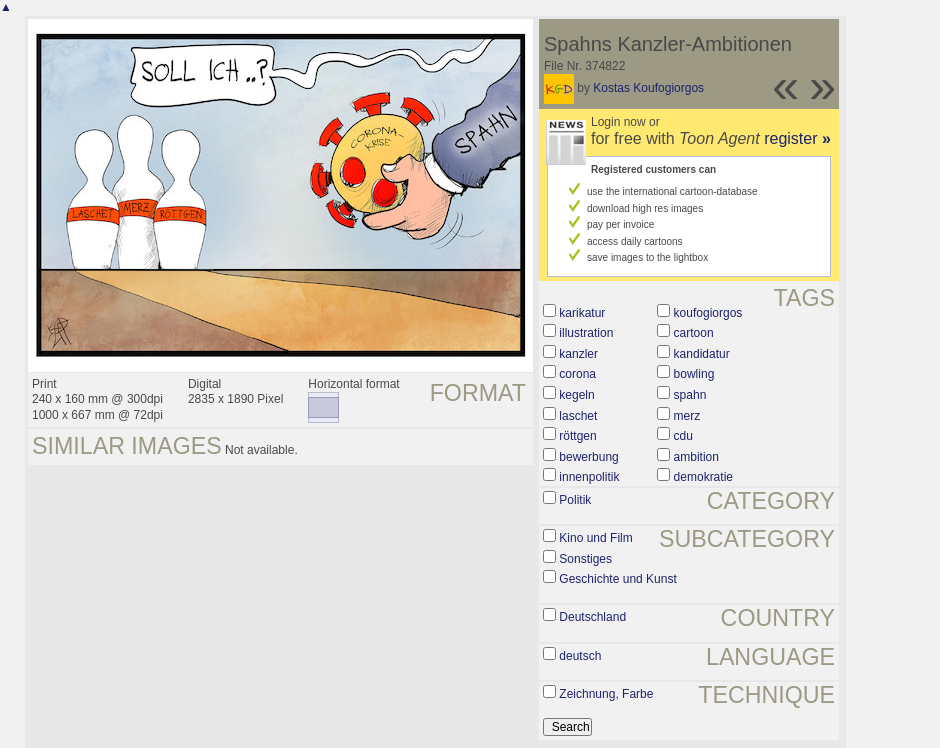 The height and width of the screenshot is (748, 940). I want to click on cartoon, so click(694, 333).